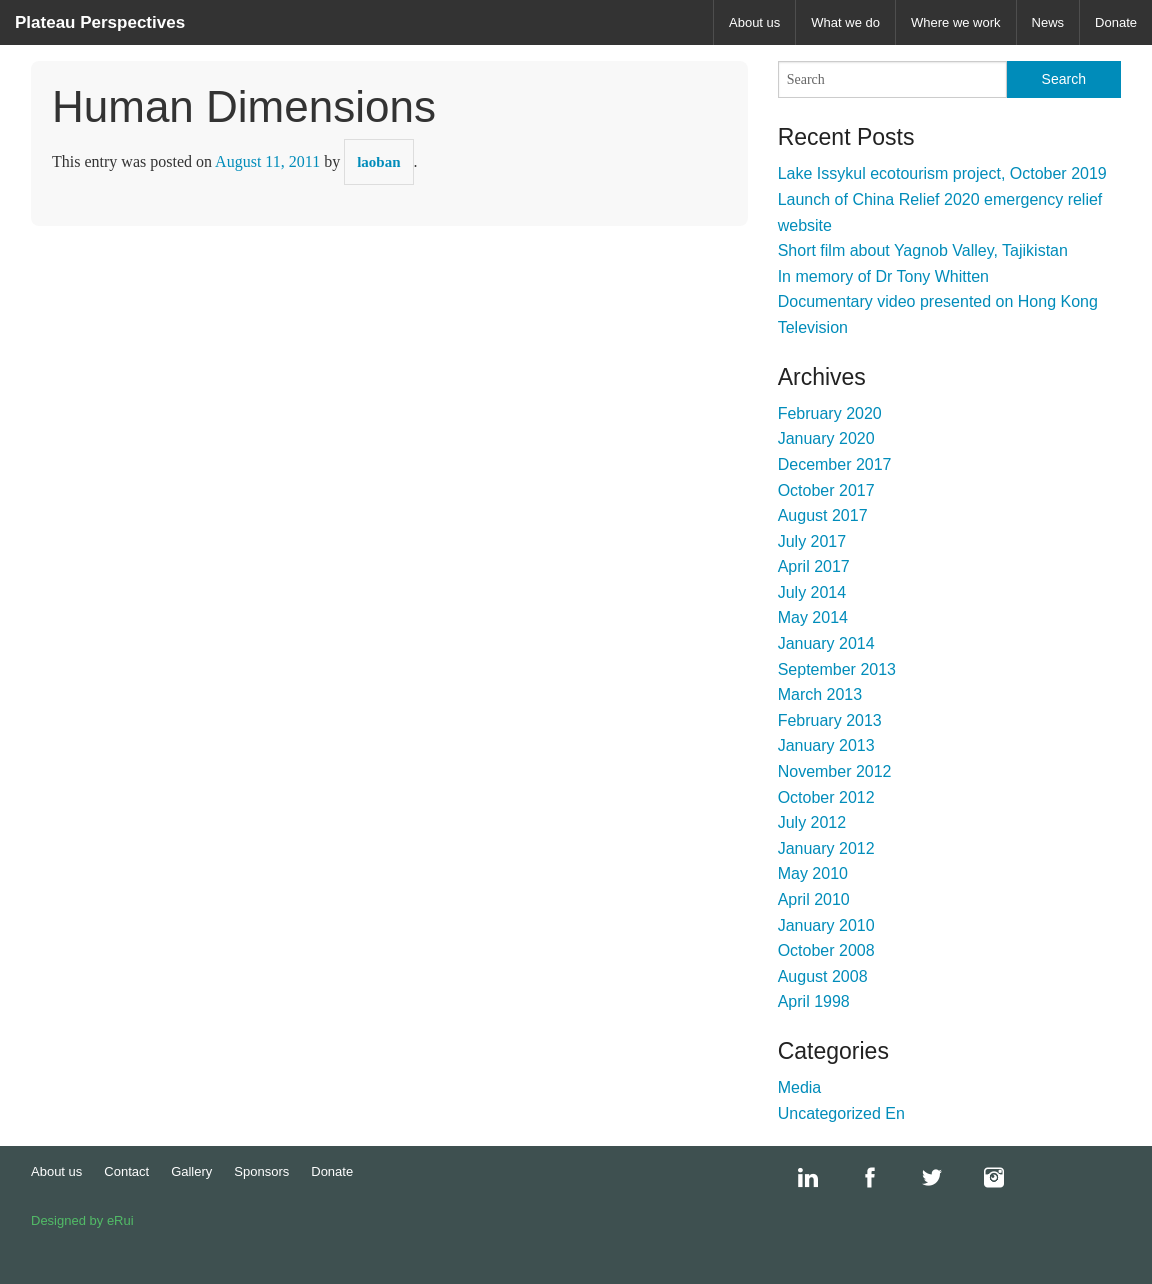 This screenshot has width=1152, height=1284. I want to click on April 2017, so click(814, 566).